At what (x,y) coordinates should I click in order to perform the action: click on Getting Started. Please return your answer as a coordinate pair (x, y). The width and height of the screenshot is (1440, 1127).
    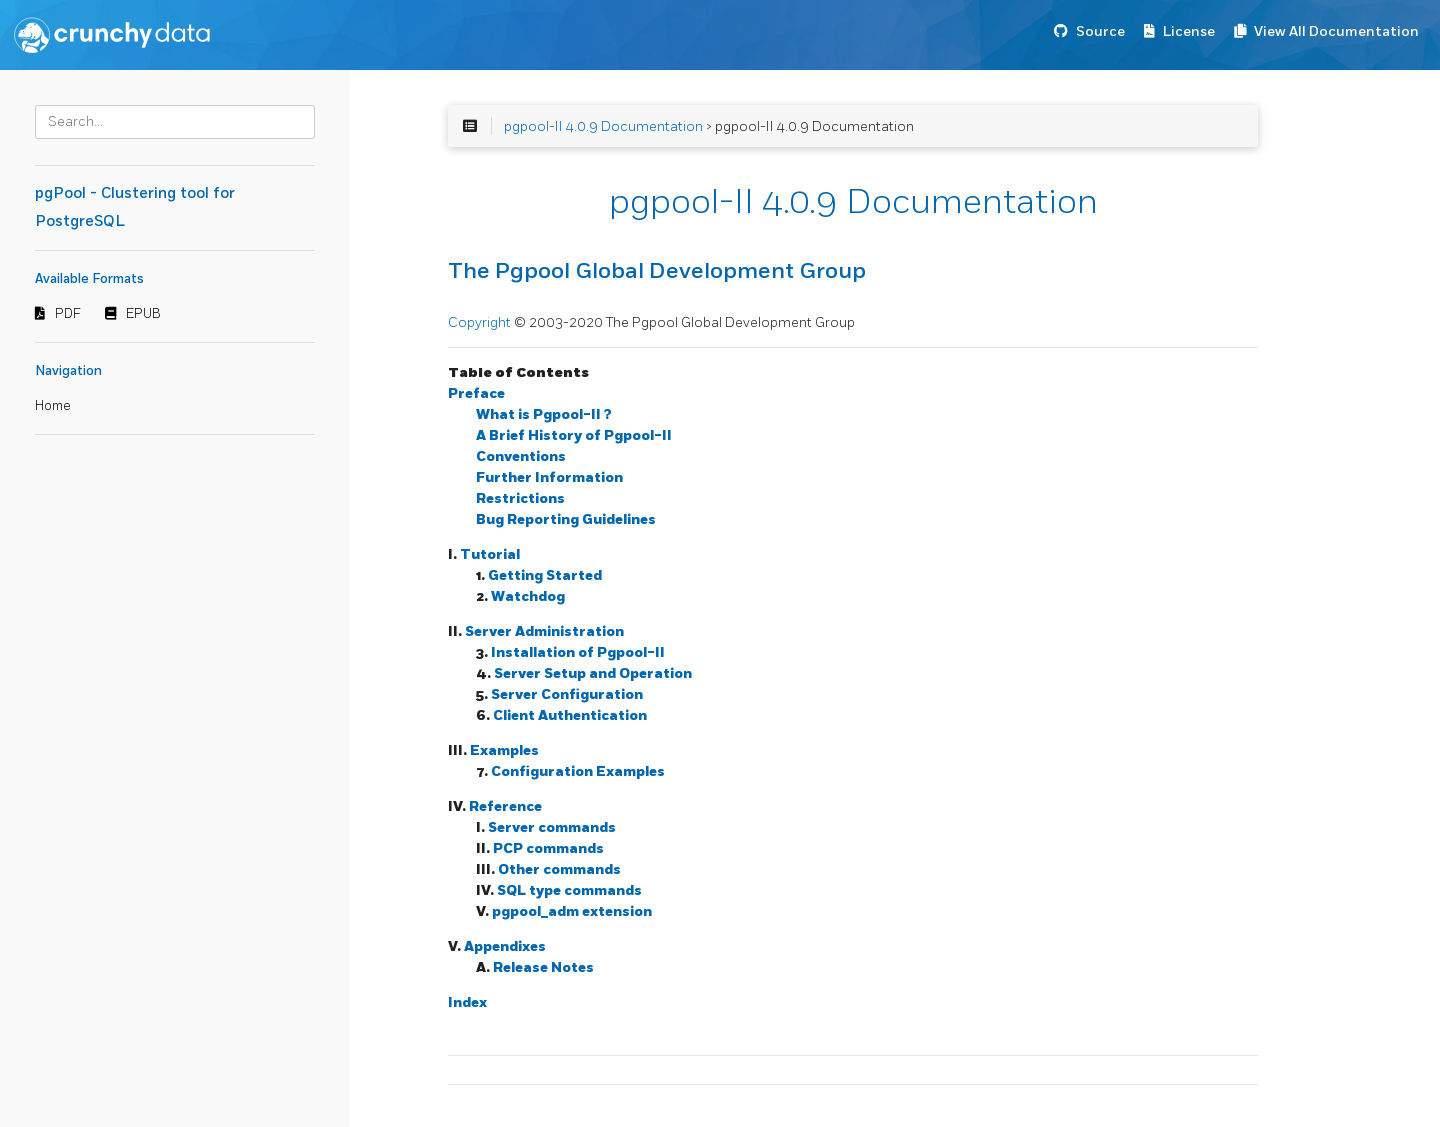
    Looking at the image, I should click on (545, 575).